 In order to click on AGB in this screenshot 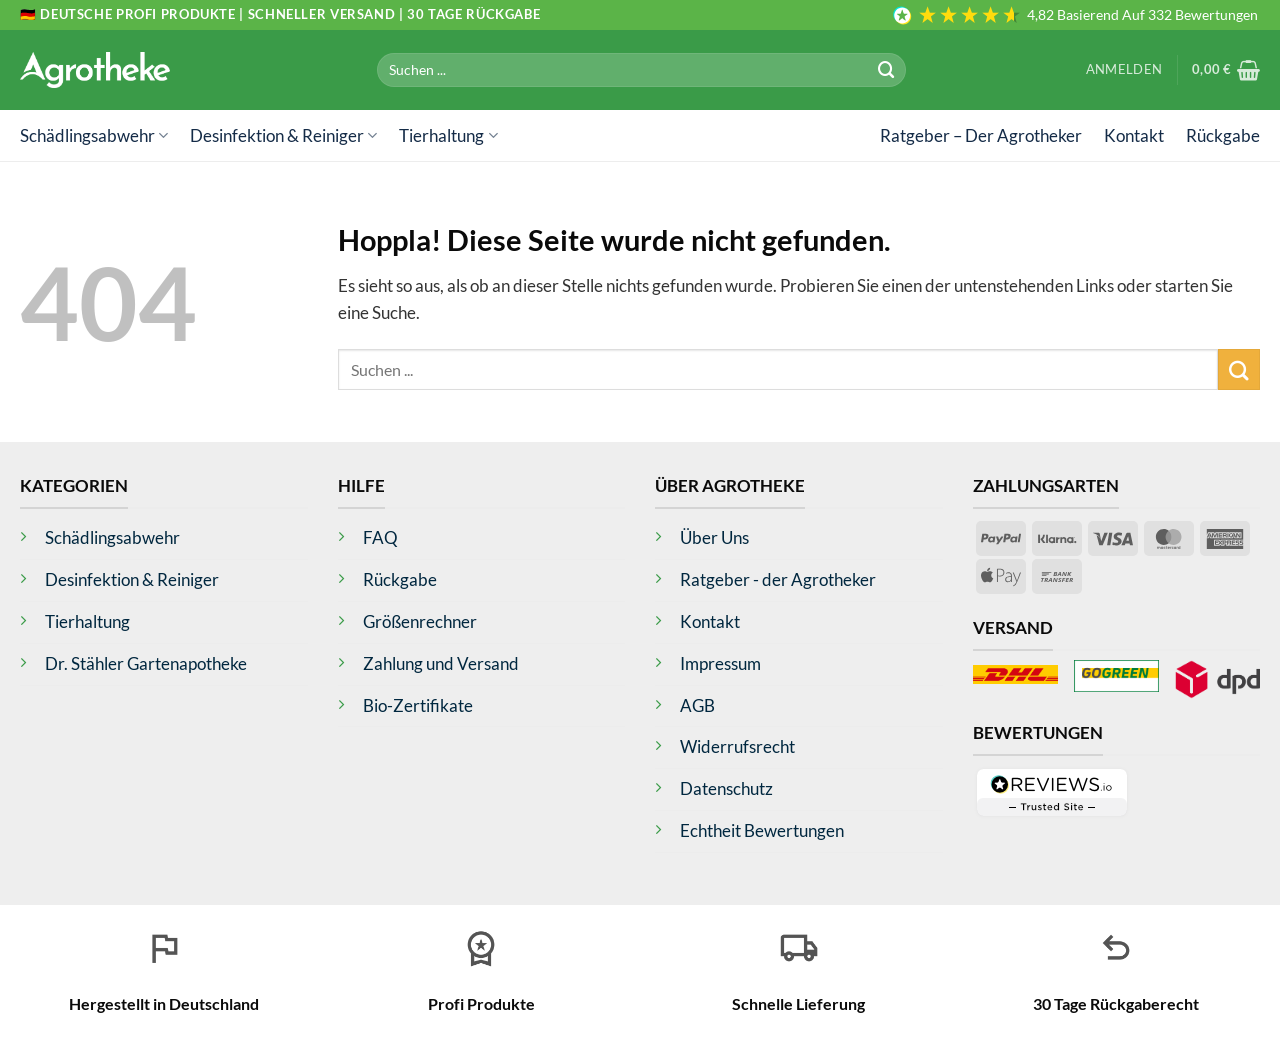, I will do `click(697, 705)`.